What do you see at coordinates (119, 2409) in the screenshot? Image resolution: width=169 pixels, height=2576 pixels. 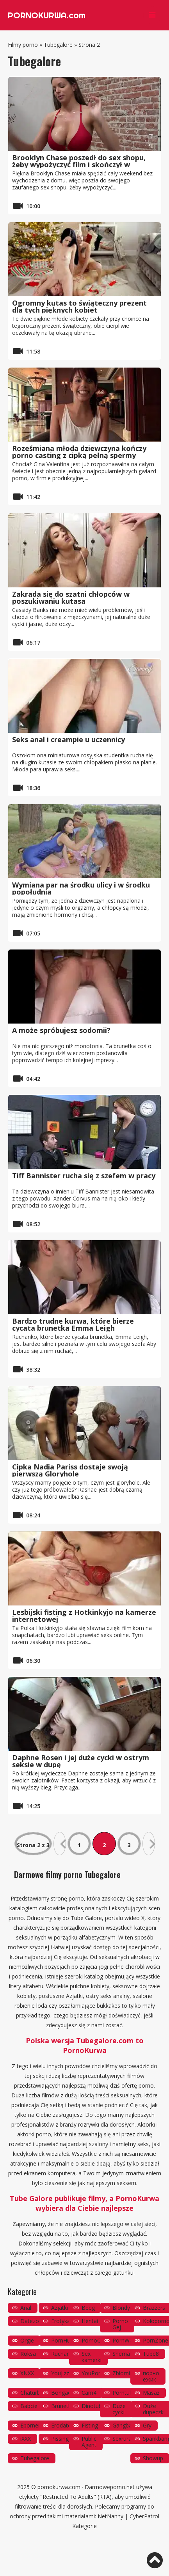 I see `Duże cycki` at bounding box center [119, 2409].